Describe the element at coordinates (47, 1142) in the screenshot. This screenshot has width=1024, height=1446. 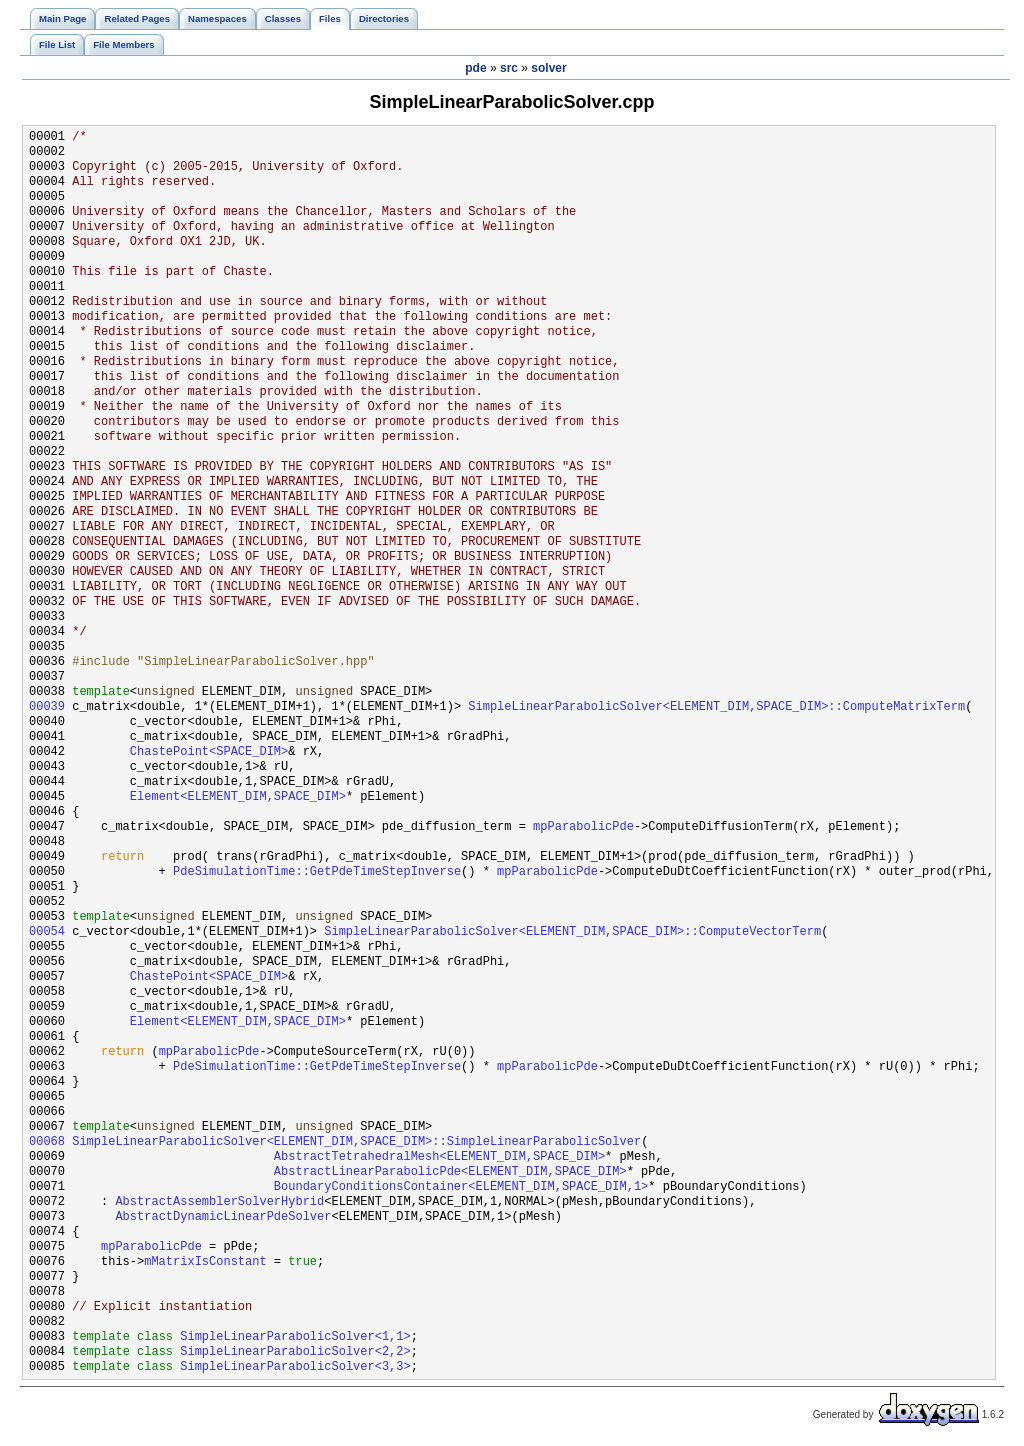
I see `00068` at that location.